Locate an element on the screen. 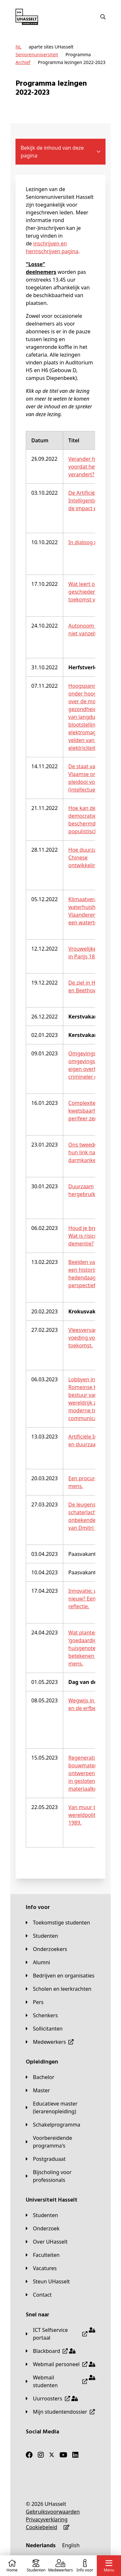 The width and height of the screenshot is (121, 2576). [Onderzoek] is located at coordinates (43, 2228).